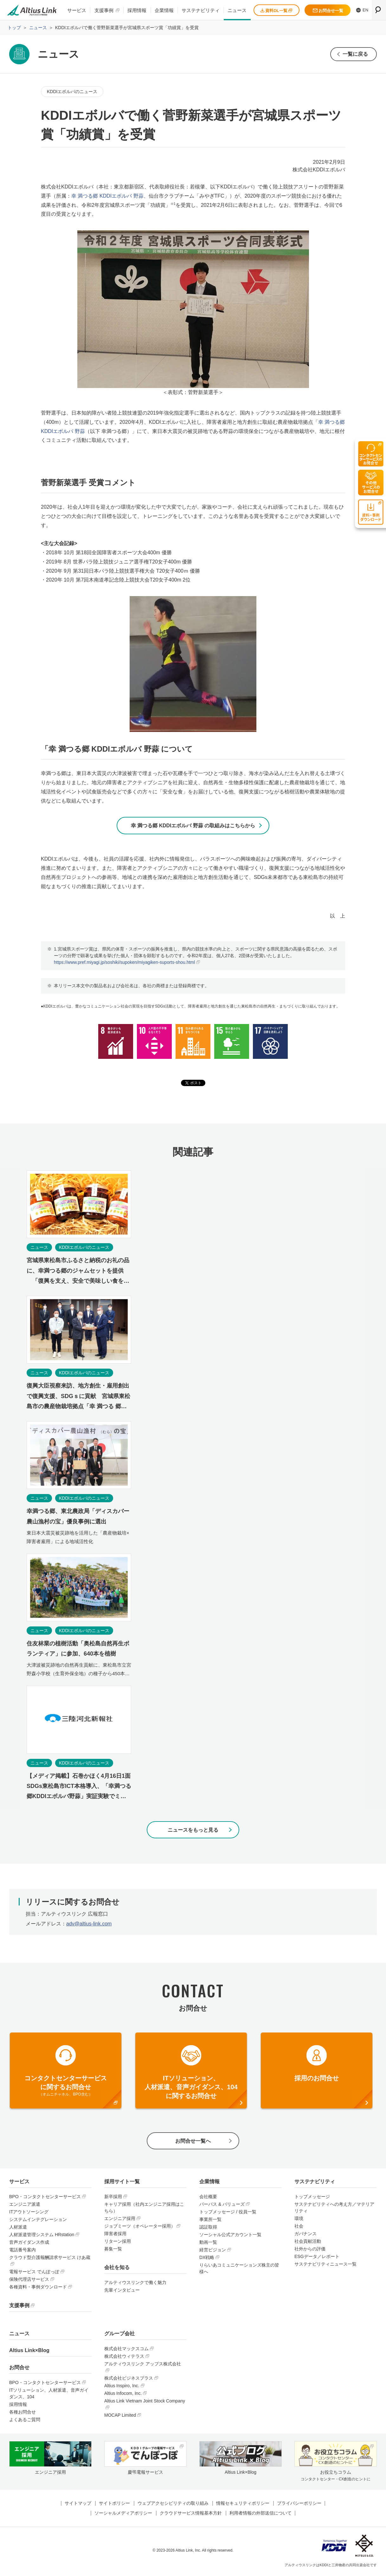 Image resolution: width=386 pixels, height=2576 pixels. Describe the element at coordinates (242, 2505) in the screenshot. I see `情報セキュリティポリシー` at that location.